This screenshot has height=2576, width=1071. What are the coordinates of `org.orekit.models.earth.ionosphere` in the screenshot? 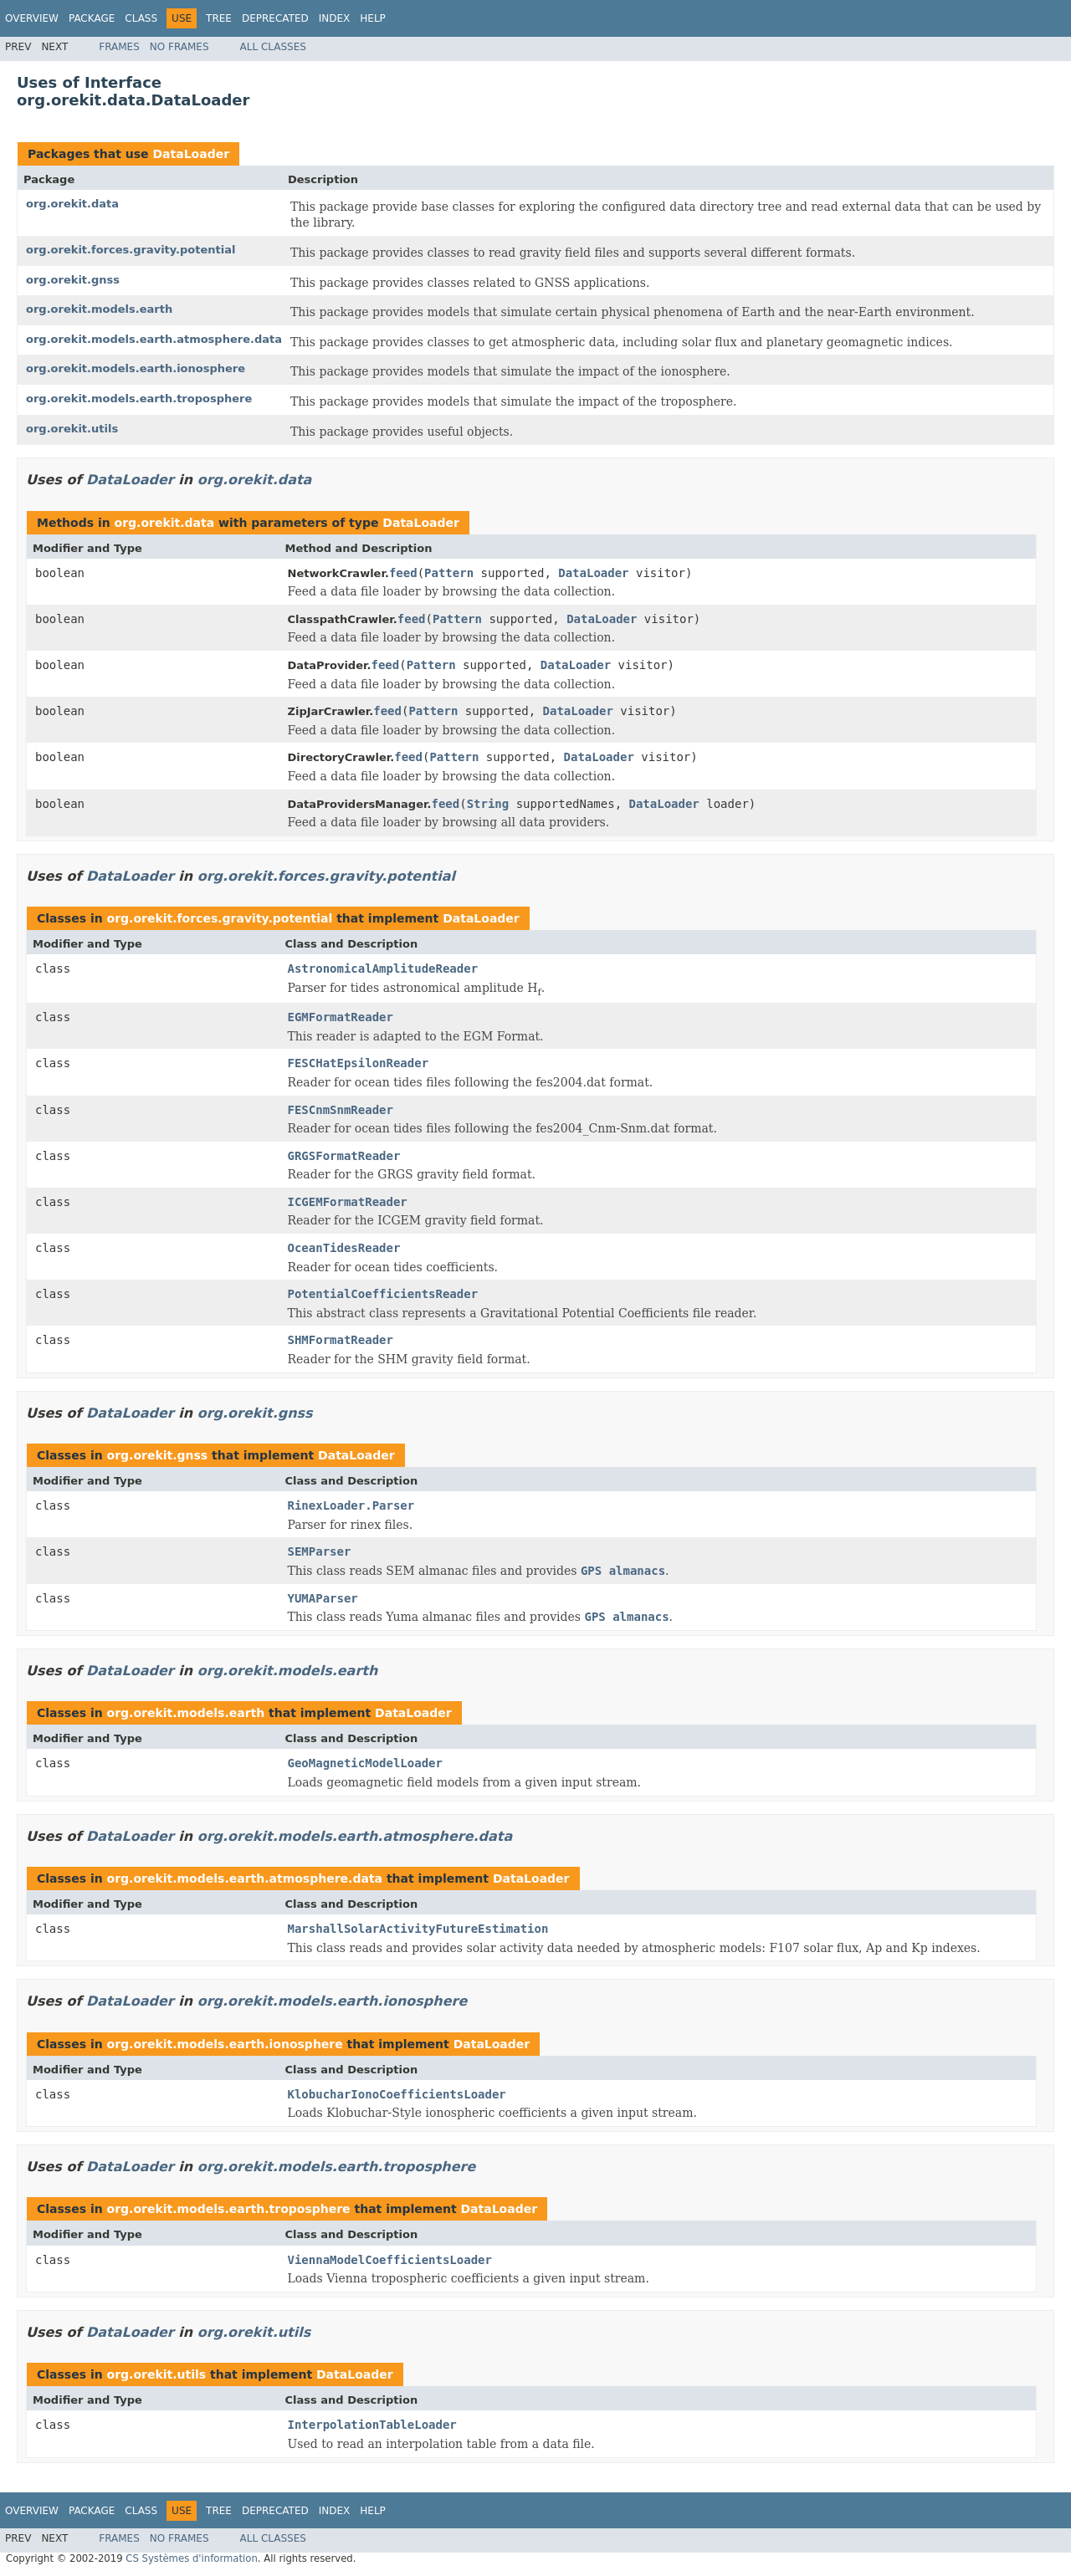 It's located at (135, 368).